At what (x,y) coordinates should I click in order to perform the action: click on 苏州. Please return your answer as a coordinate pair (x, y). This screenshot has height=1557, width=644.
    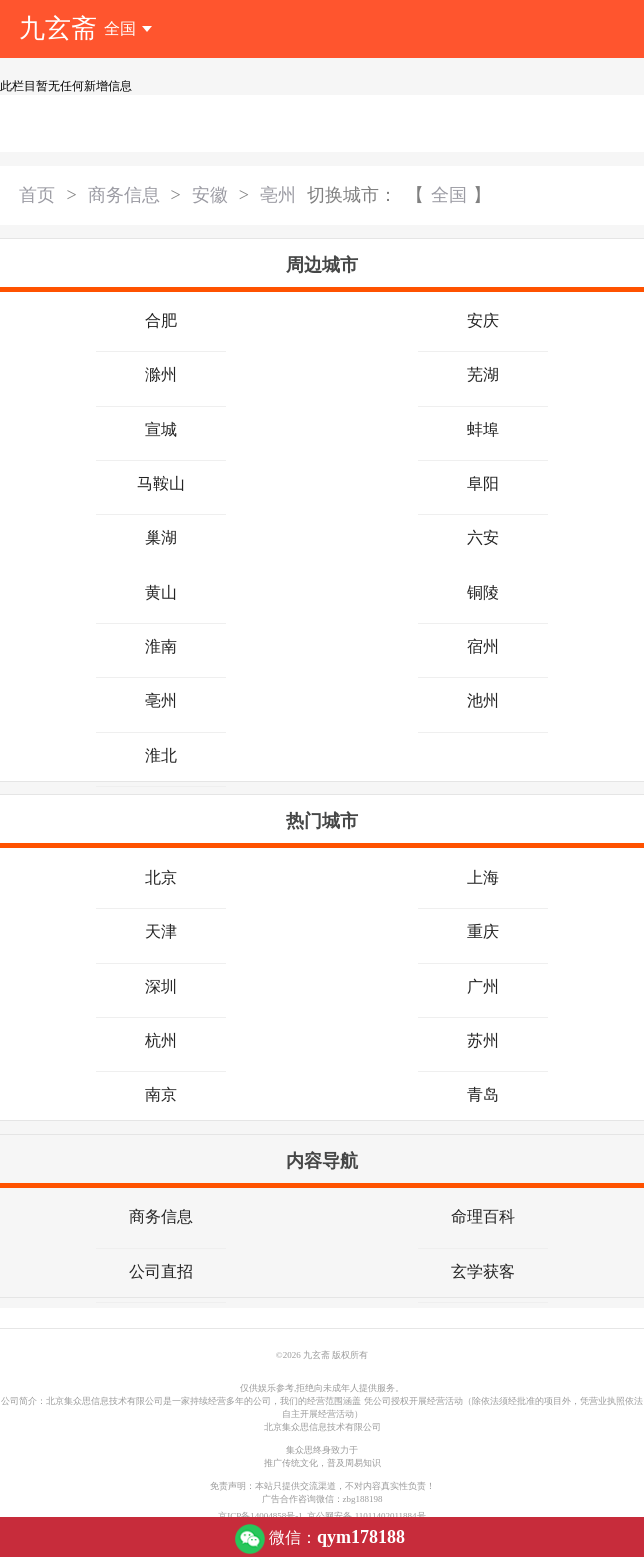
    Looking at the image, I should click on (483, 1040).